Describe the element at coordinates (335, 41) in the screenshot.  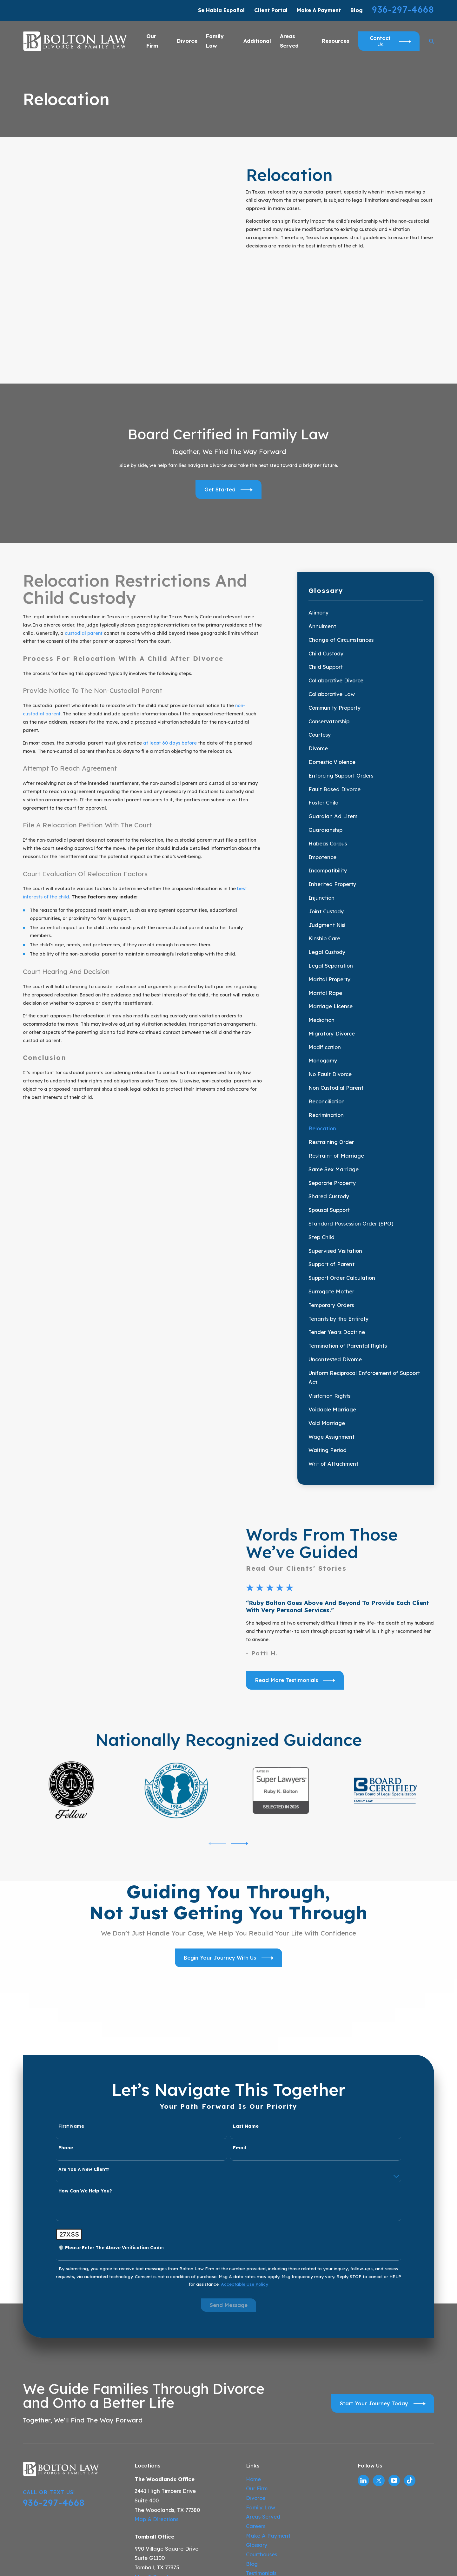
I see `Resources [menuitem]` at that location.